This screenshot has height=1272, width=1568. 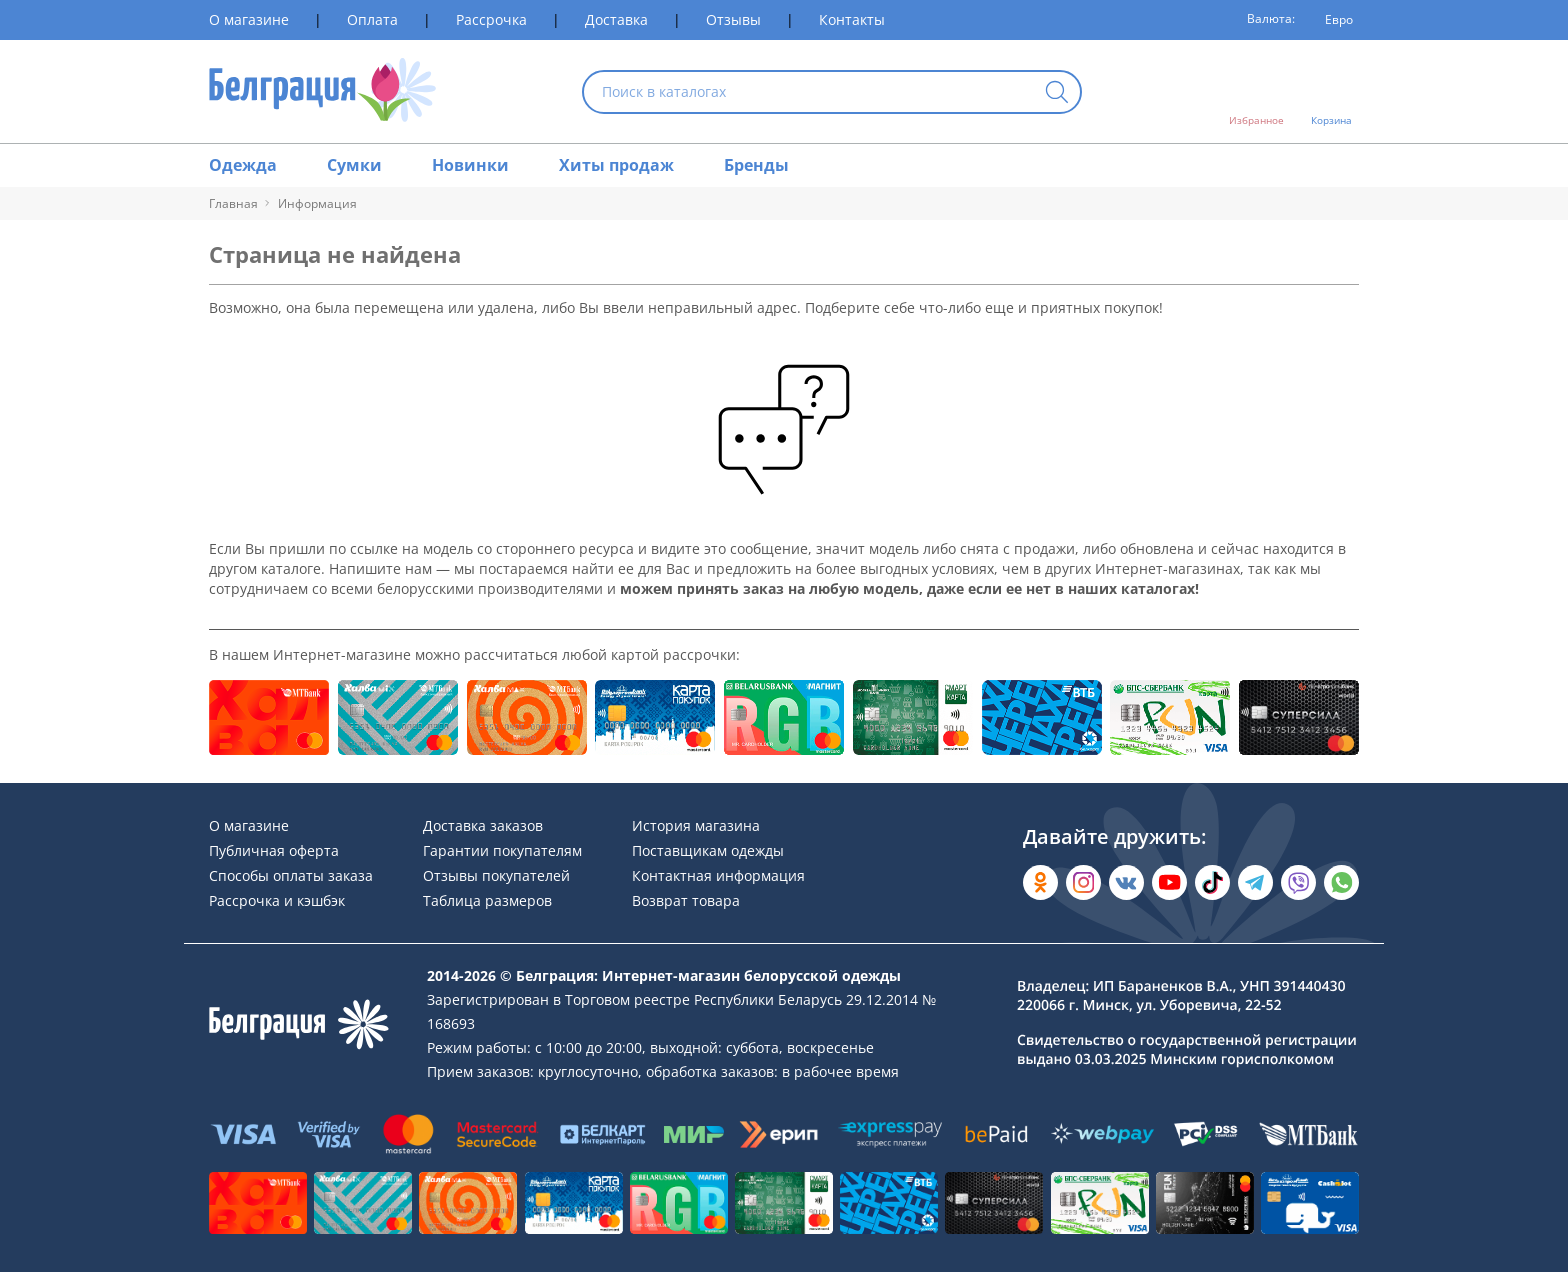 I want to click on [Открыть в Telegram], so click(x=1255, y=882).